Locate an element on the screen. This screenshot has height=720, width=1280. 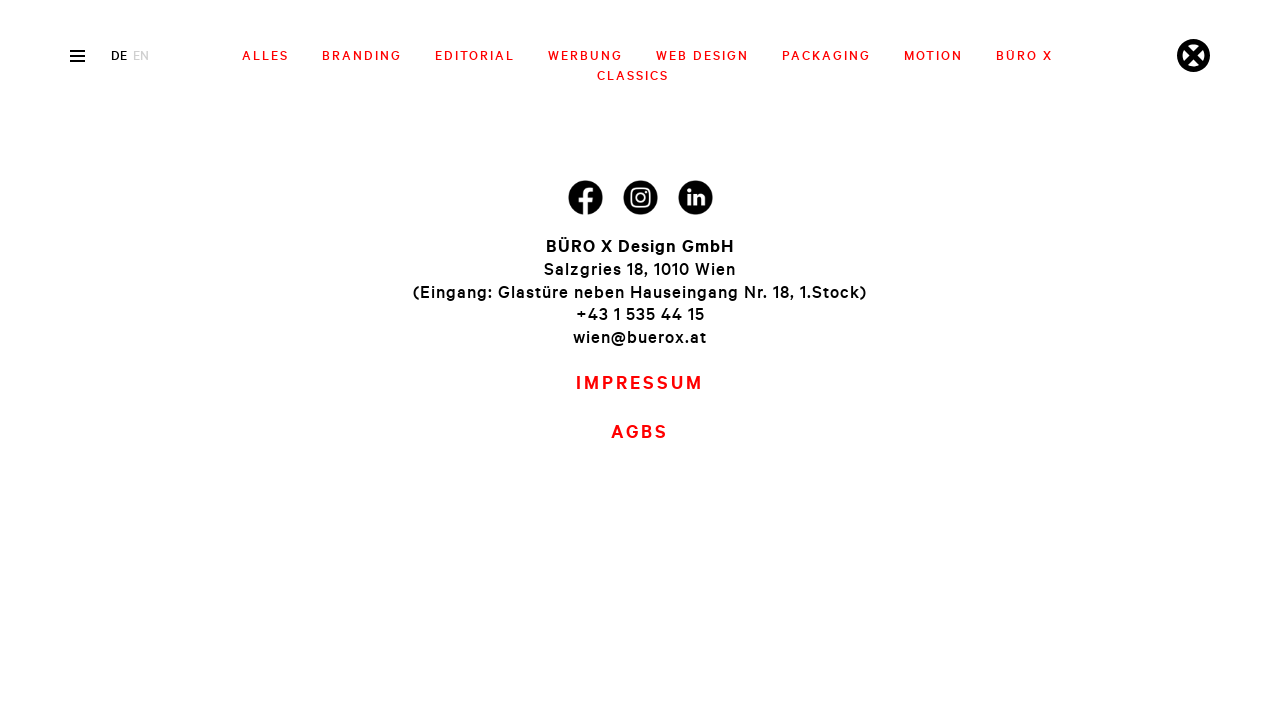
Alles is located at coordinates (265, 55).